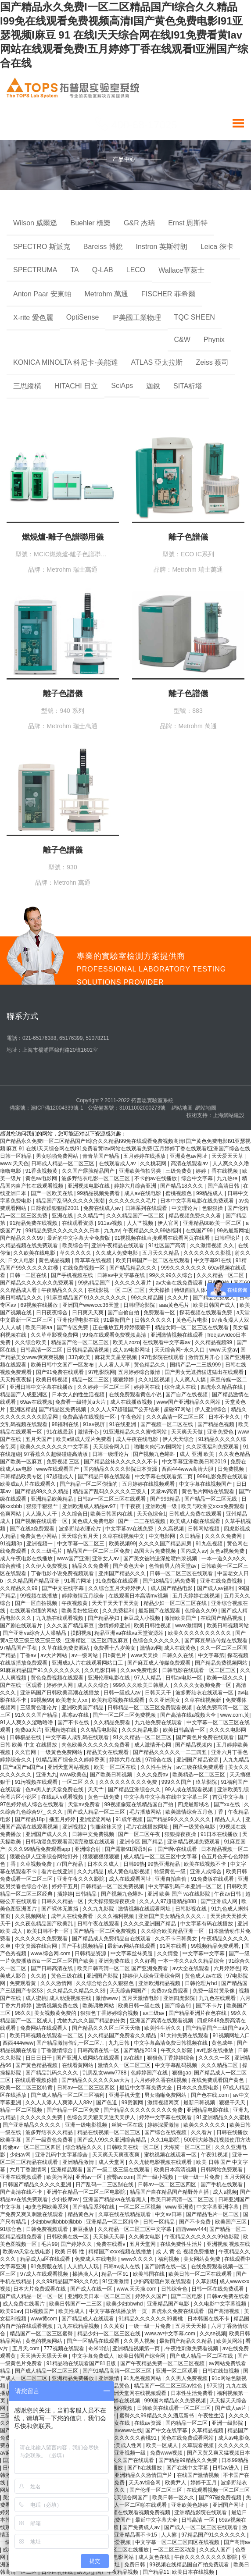 The width and height of the screenshot is (251, 2576). What do you see at coordinates (179, 1819) in the screenshot?
I see `国产精品99久久久久久久久` at bounding box center [179, 1819].